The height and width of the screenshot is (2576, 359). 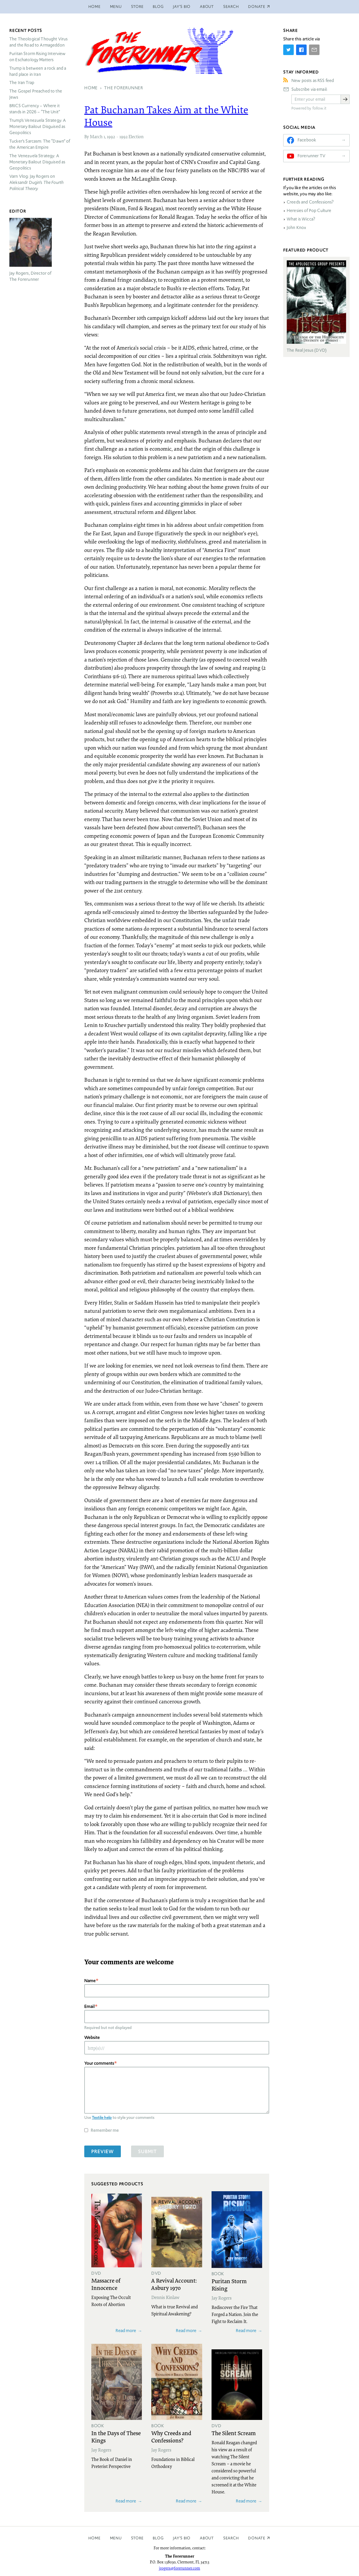 I want to click on Textile help, so click(x=102, y=2117).